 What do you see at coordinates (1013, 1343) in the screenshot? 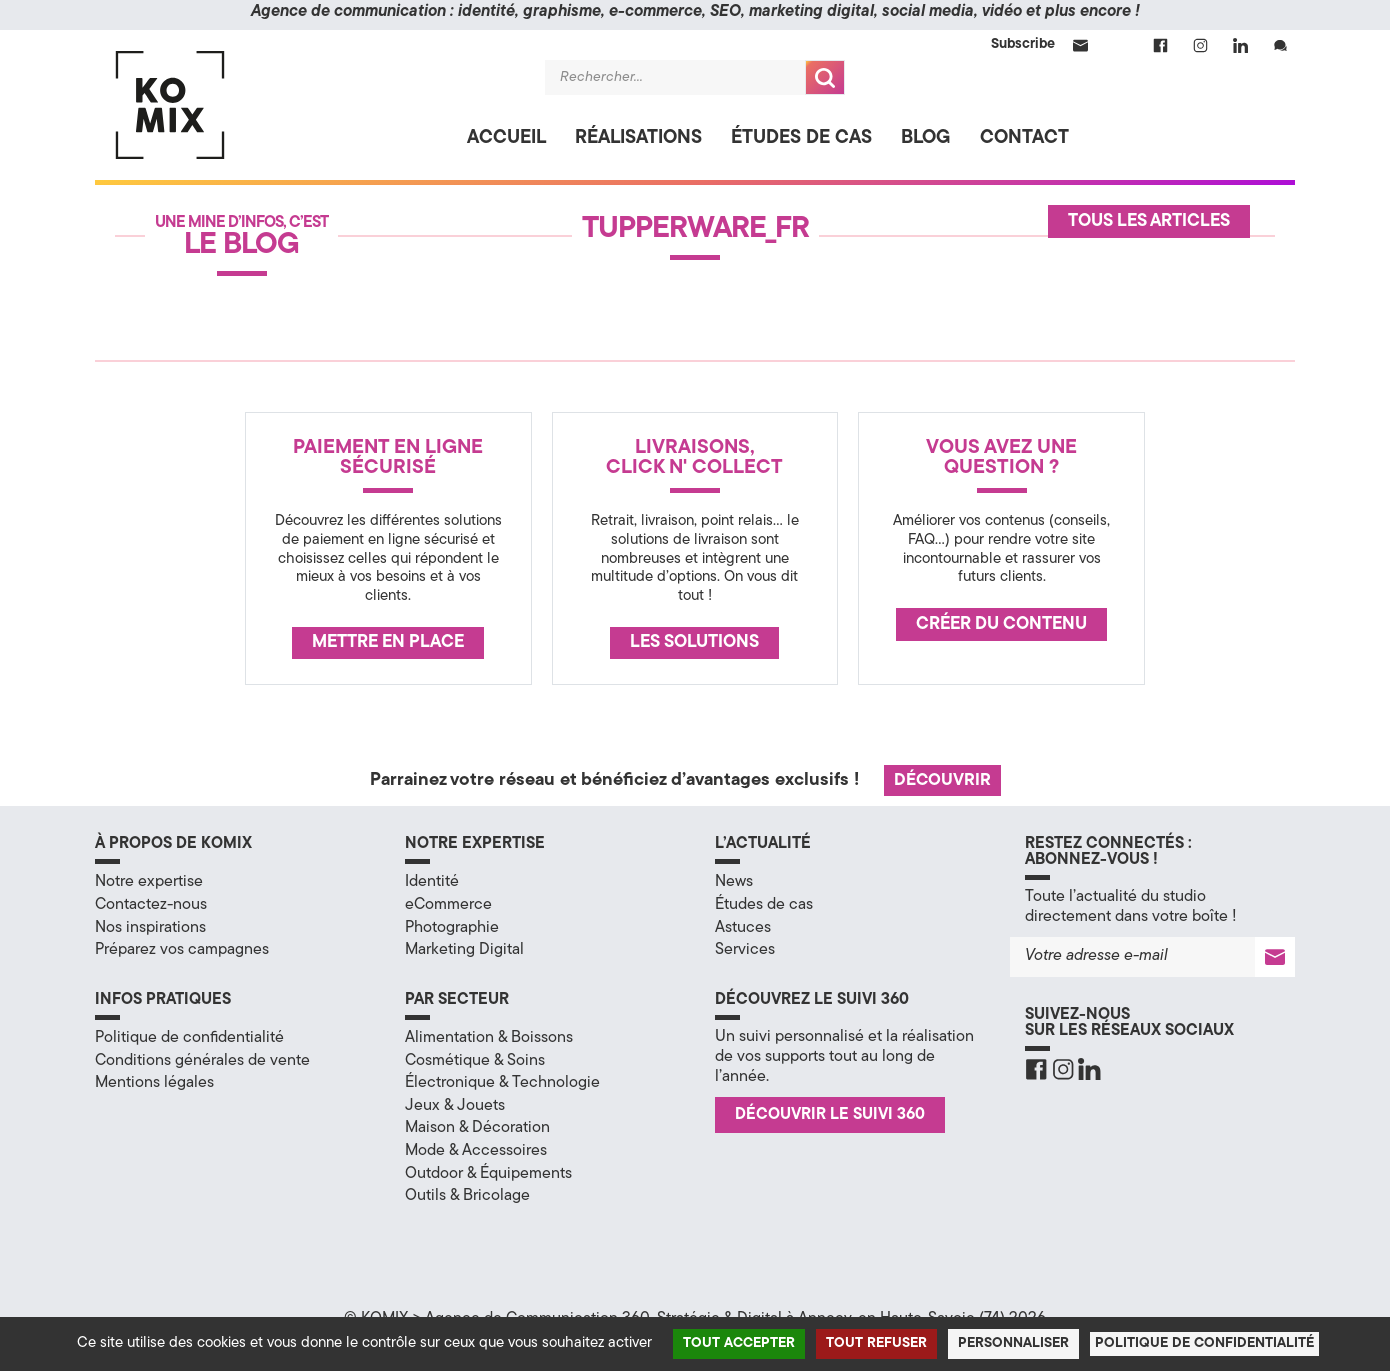
I see `Personnaliser [Personnaliser (fenêtre modale)]` at bounding box center [1013, 1343].